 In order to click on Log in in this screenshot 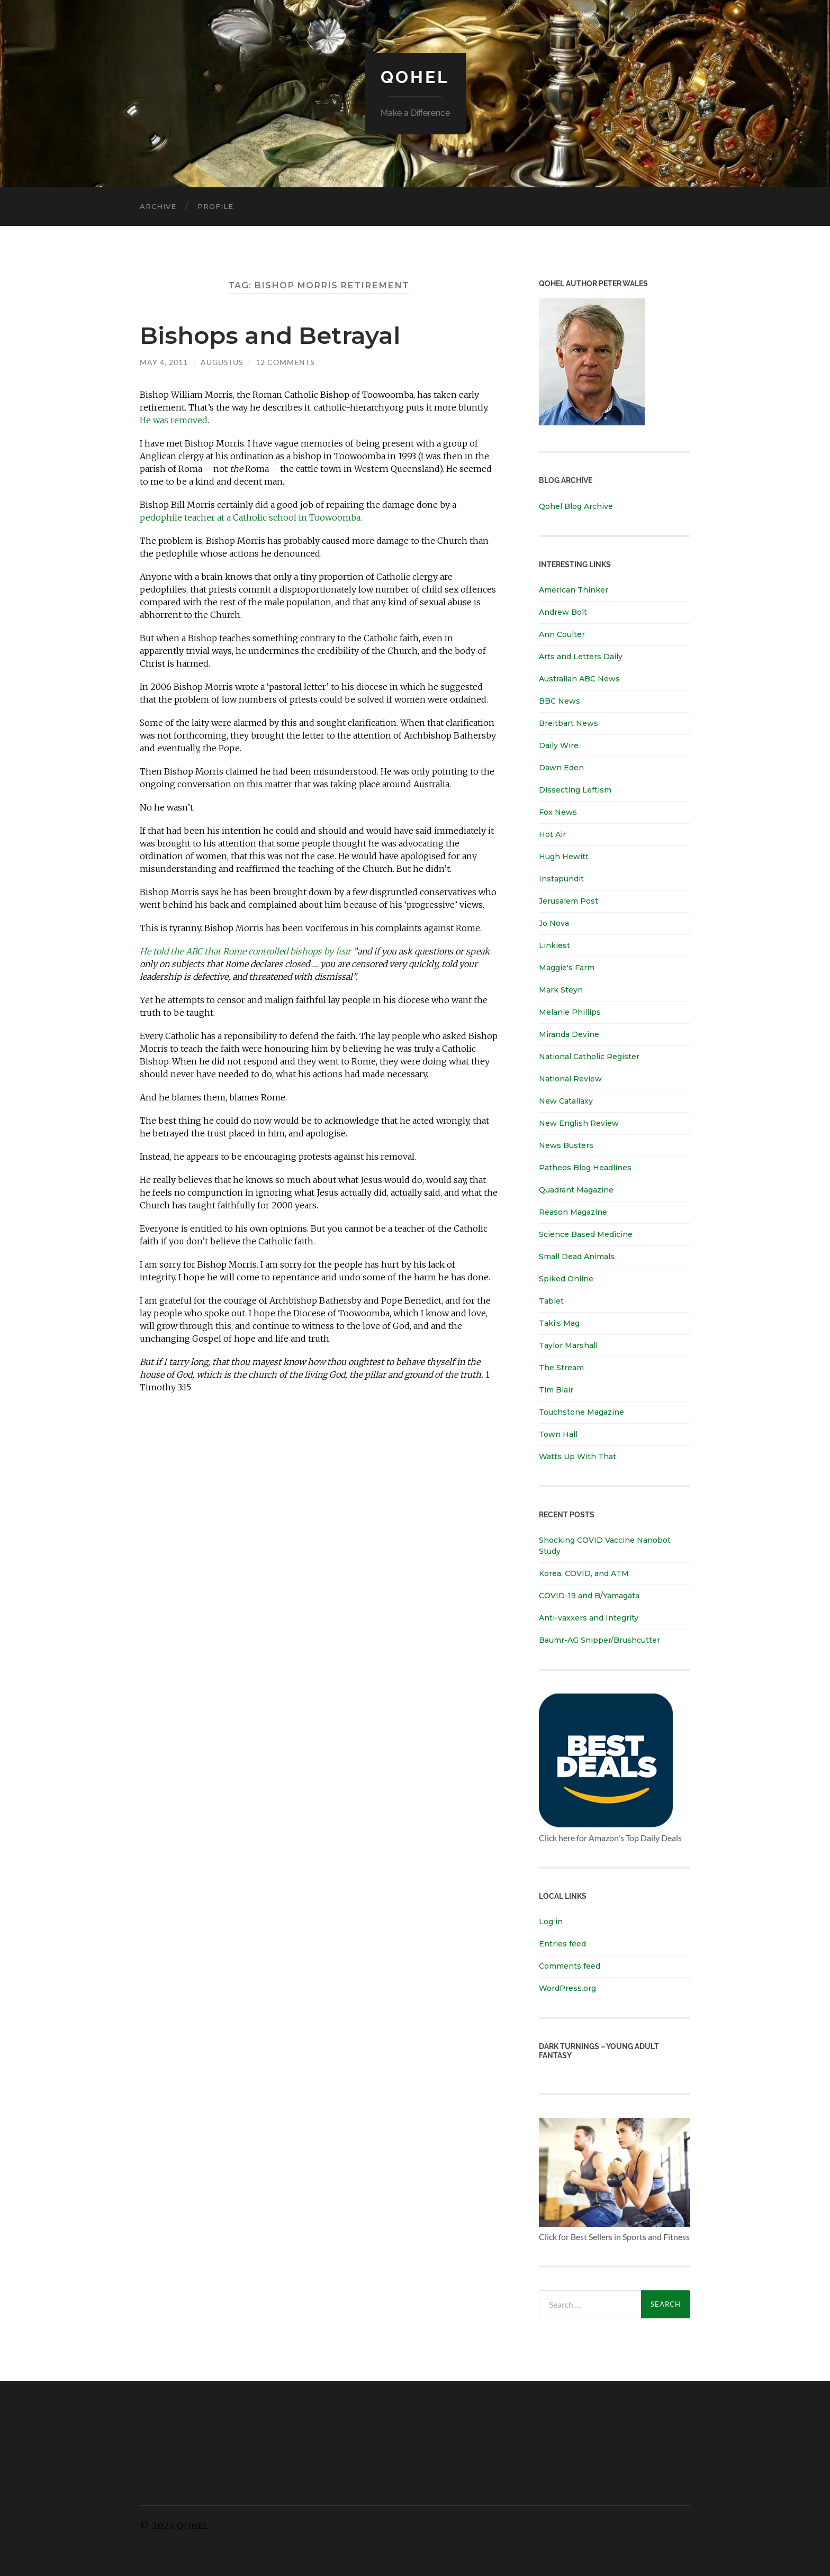, I will do `click(551, 1921)`.